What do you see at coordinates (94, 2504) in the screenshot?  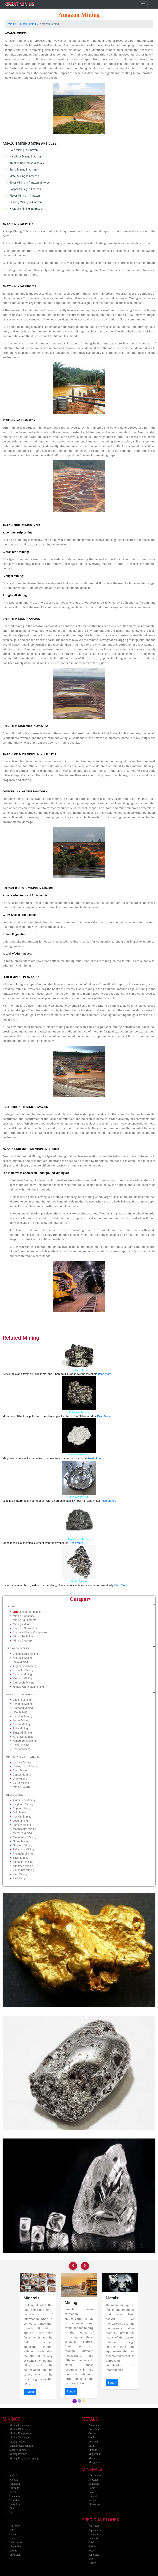 I see `Limestone` at bounding box center [94, 2504].